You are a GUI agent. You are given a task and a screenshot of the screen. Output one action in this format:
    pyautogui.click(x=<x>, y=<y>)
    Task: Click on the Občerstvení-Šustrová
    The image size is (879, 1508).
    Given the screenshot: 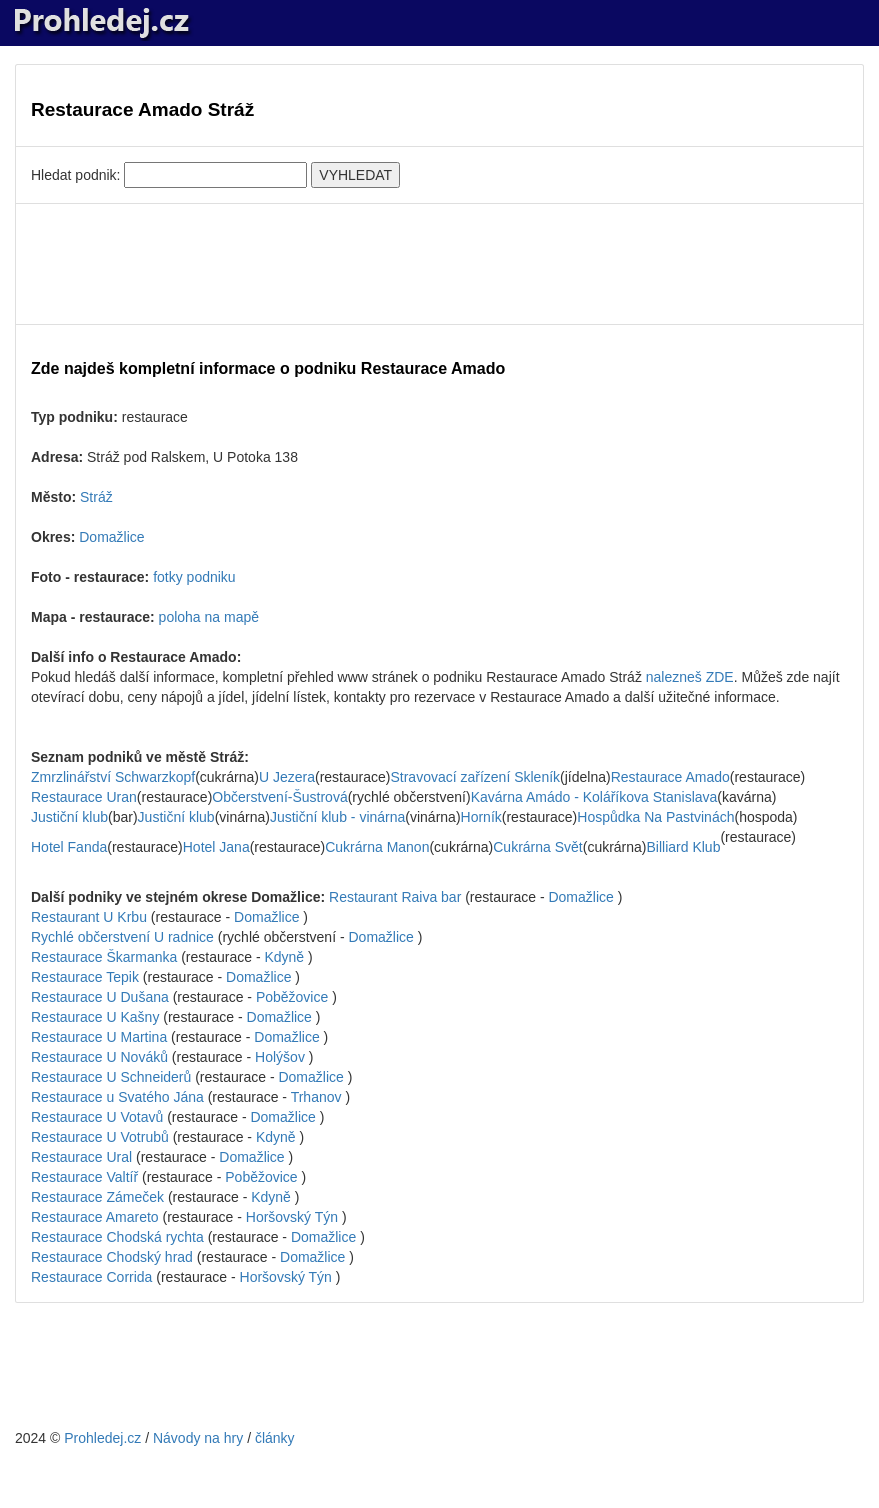 What is the action you would take?
    pyautogui.click(x=279, y=797)
    